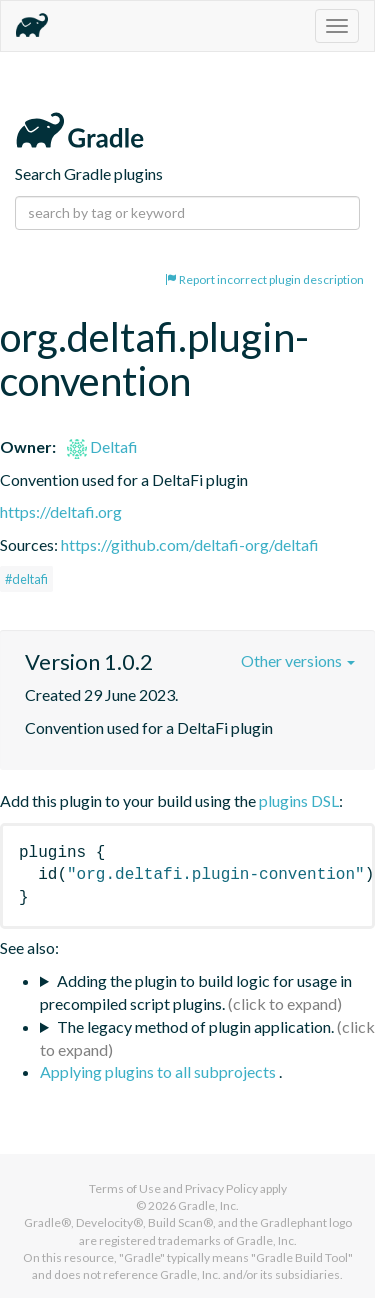 This screenshot has width=375, height=1298. What do you see at coordinates (26, 579) in the screenshot?
I see `#deltafi` at bounding box center [26, 579].